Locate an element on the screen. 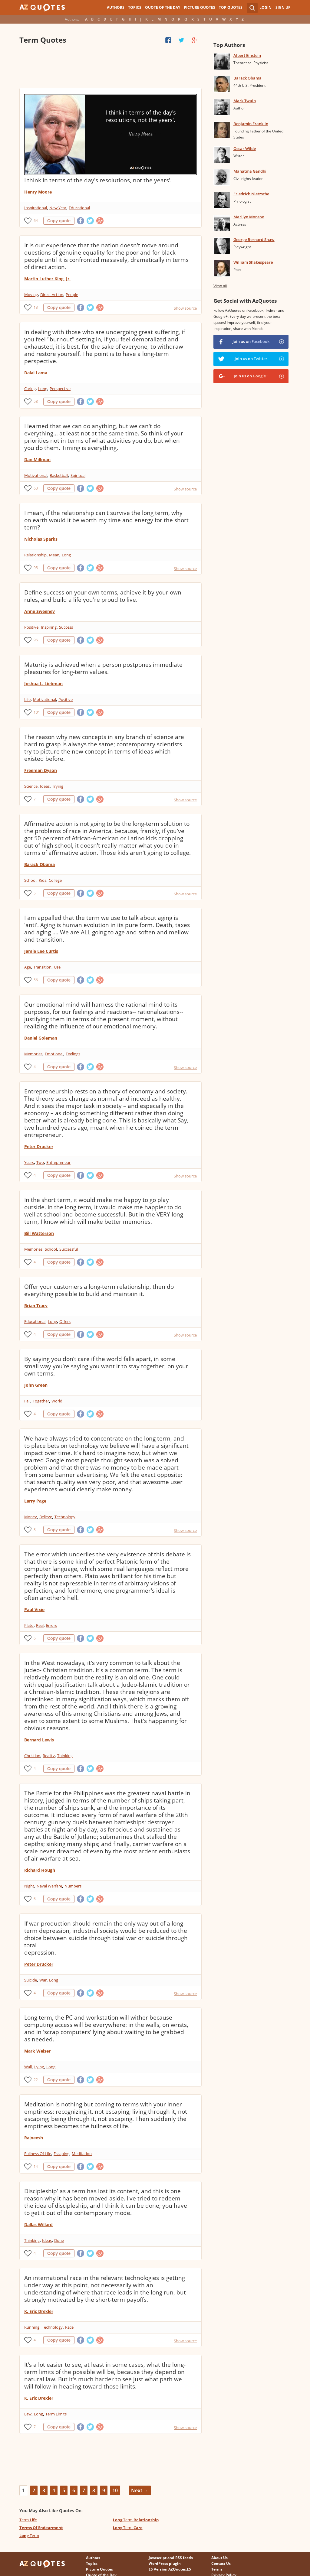  Contact Us is located at coordinates (221, 2563).